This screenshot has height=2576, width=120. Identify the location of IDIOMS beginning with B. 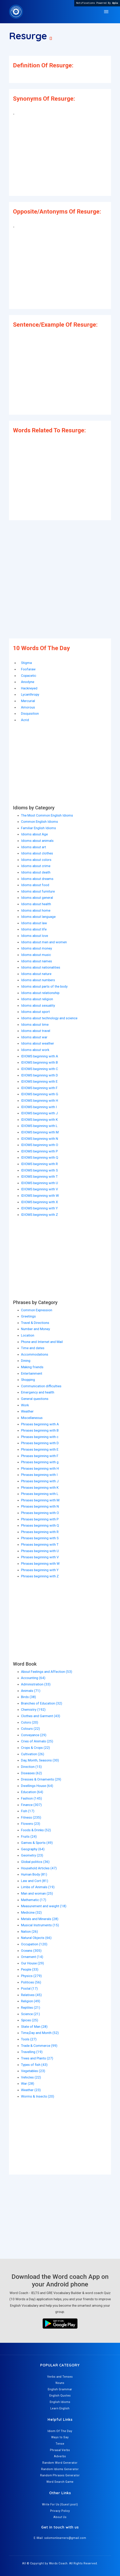
(39, 1062).